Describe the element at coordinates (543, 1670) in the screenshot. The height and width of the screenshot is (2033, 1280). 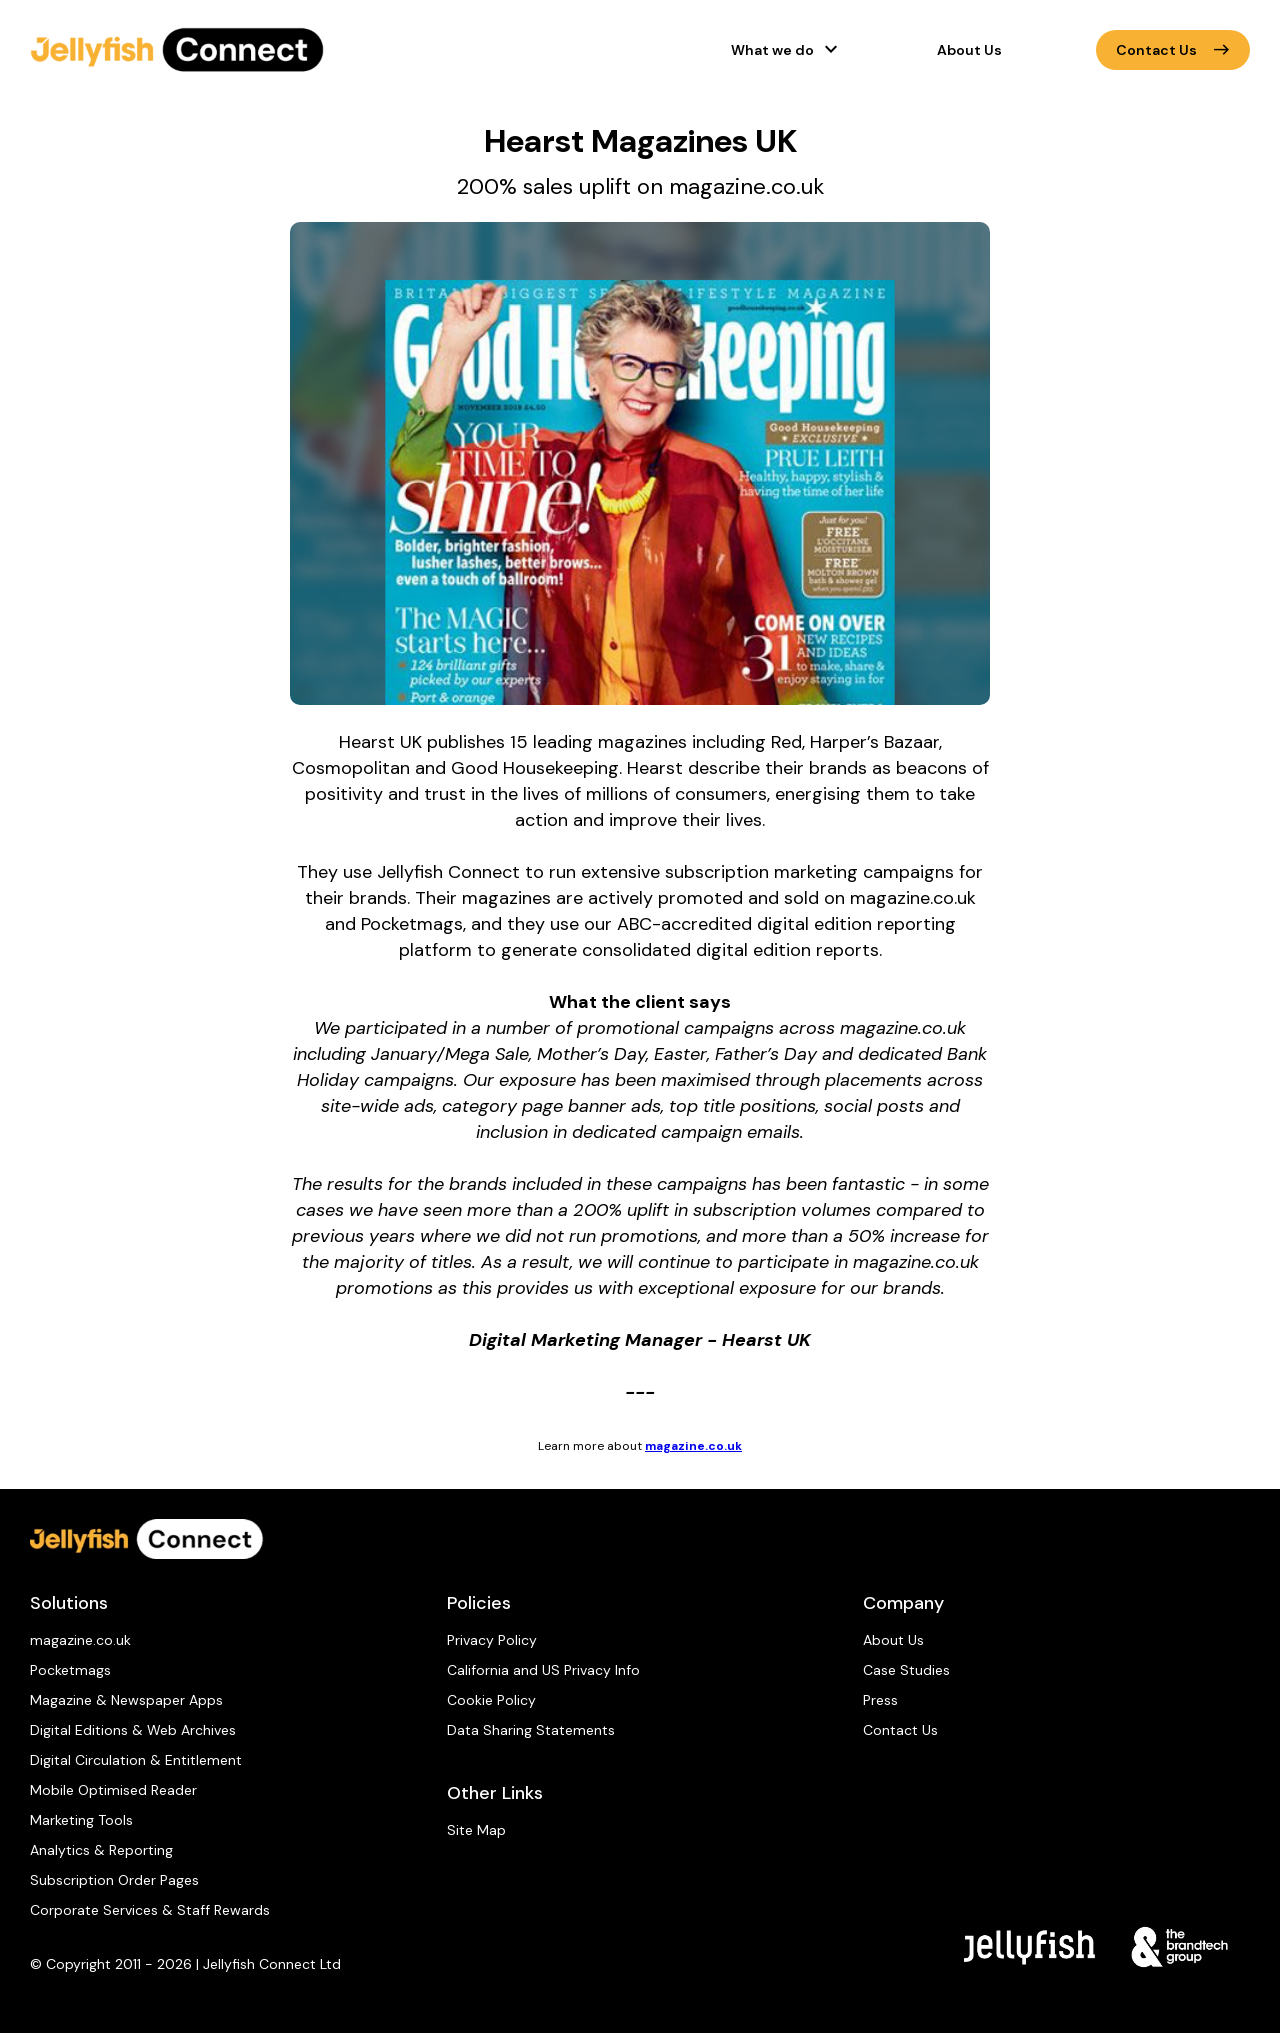
I see `California and US Privacy Info` at that location.